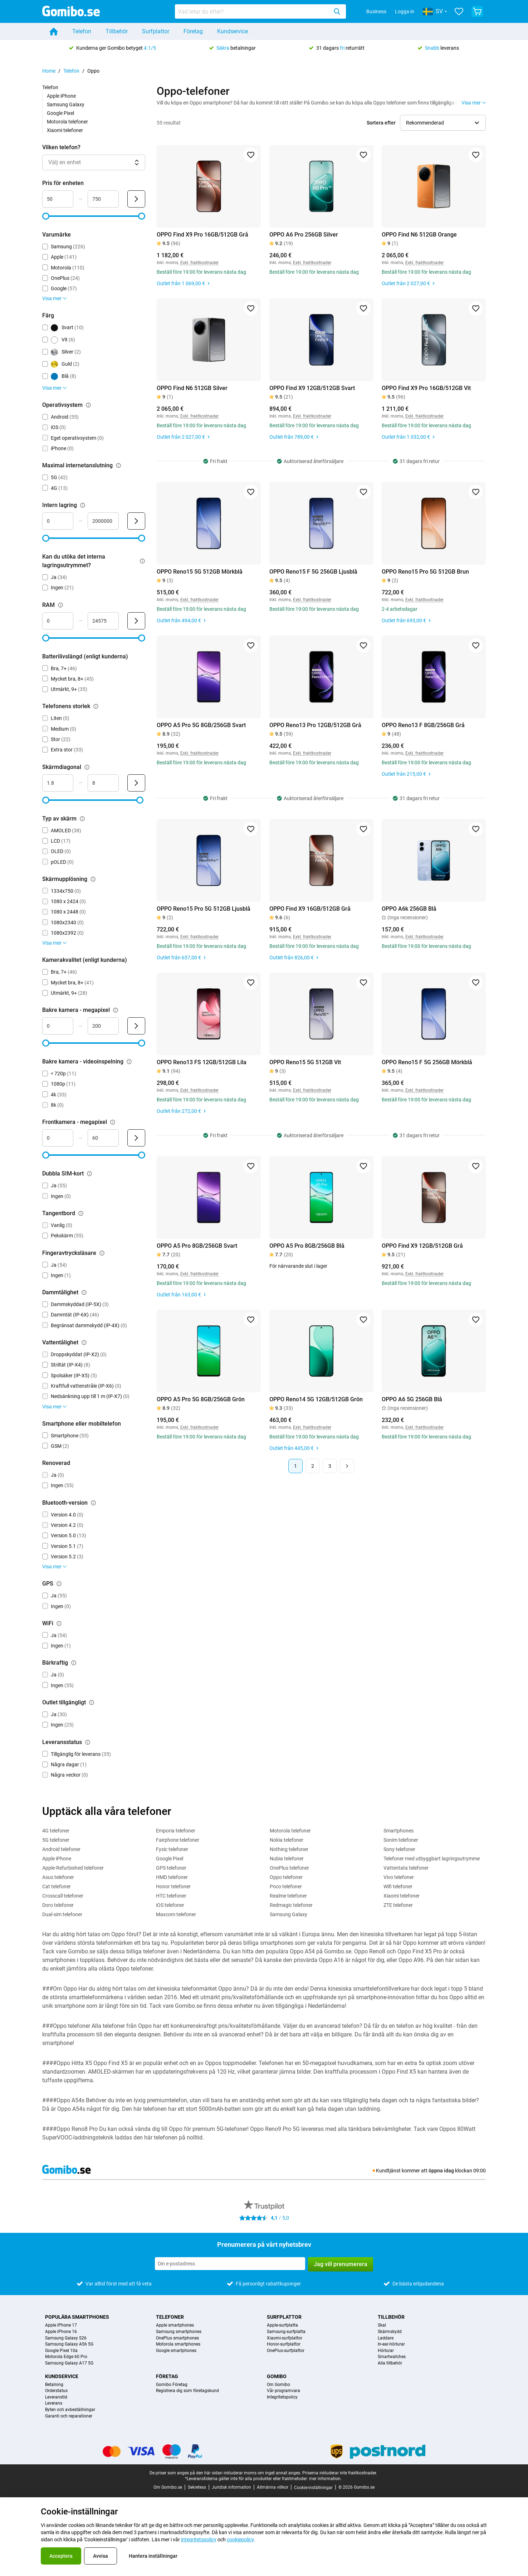 The height and width of the screenshot is (2576, 528). I want to click on Sony telefoner, so click(399, 1849).